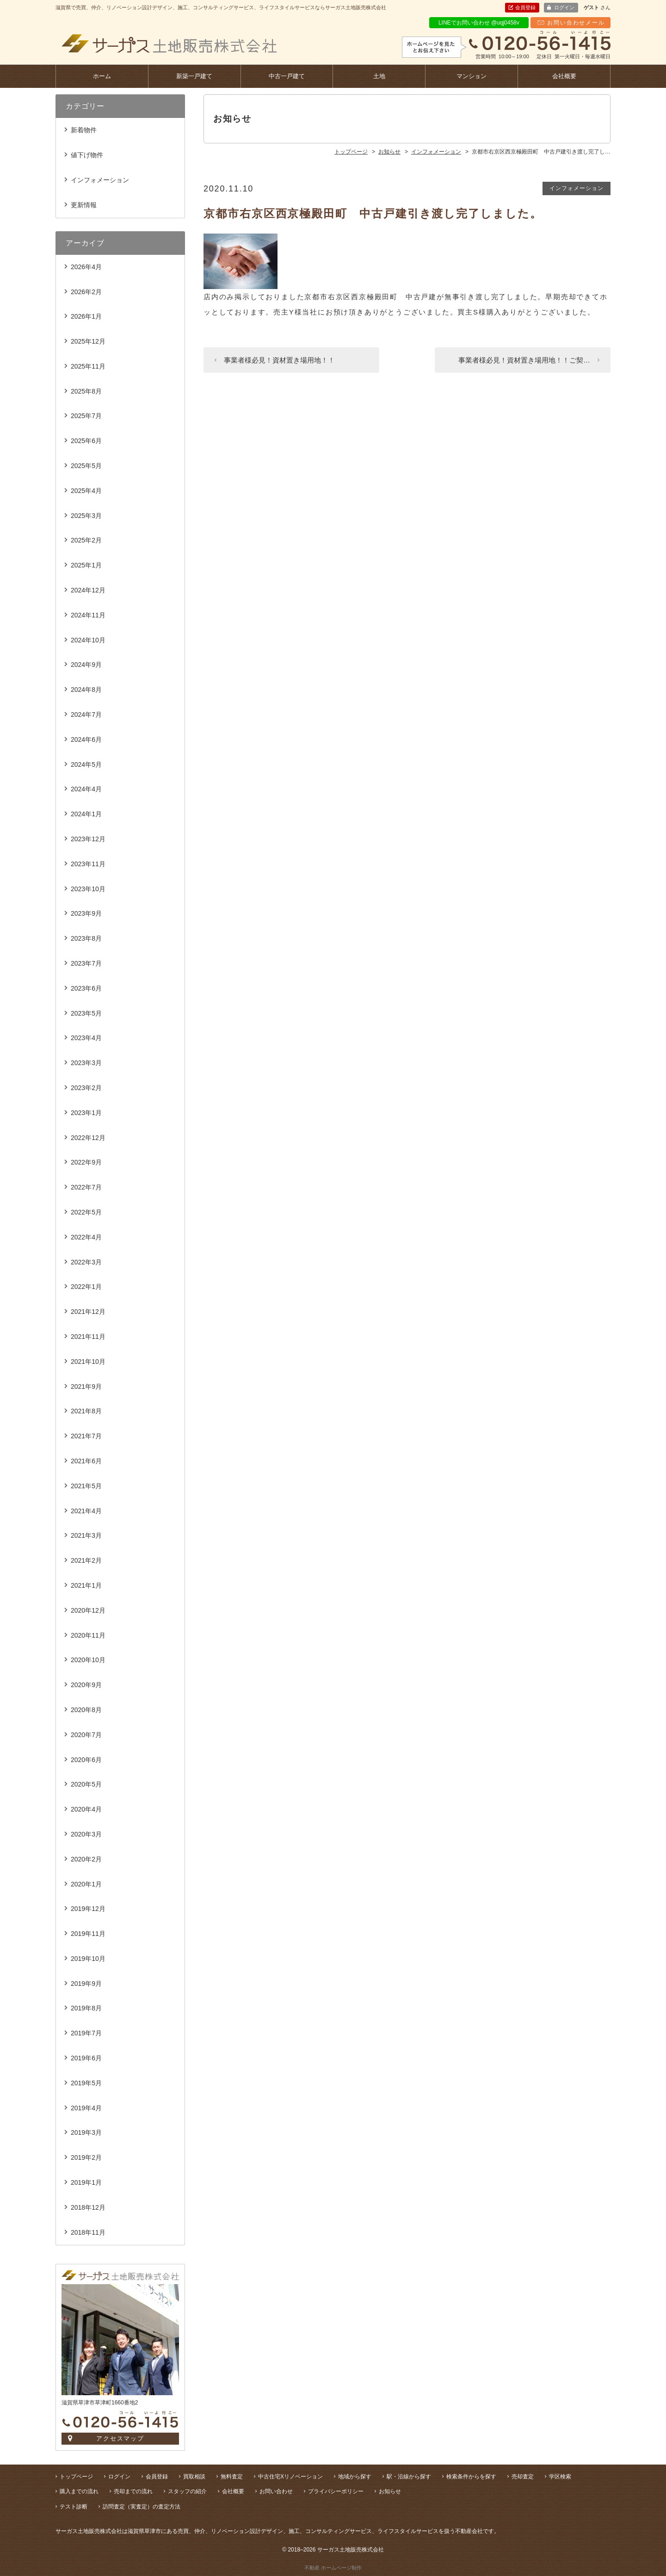 This screenshot has width=666, height=2576. What do you see at coordinates (86, 1784) in the screenshot?
I see `2020年5月` at bounding box center [86, 1784].